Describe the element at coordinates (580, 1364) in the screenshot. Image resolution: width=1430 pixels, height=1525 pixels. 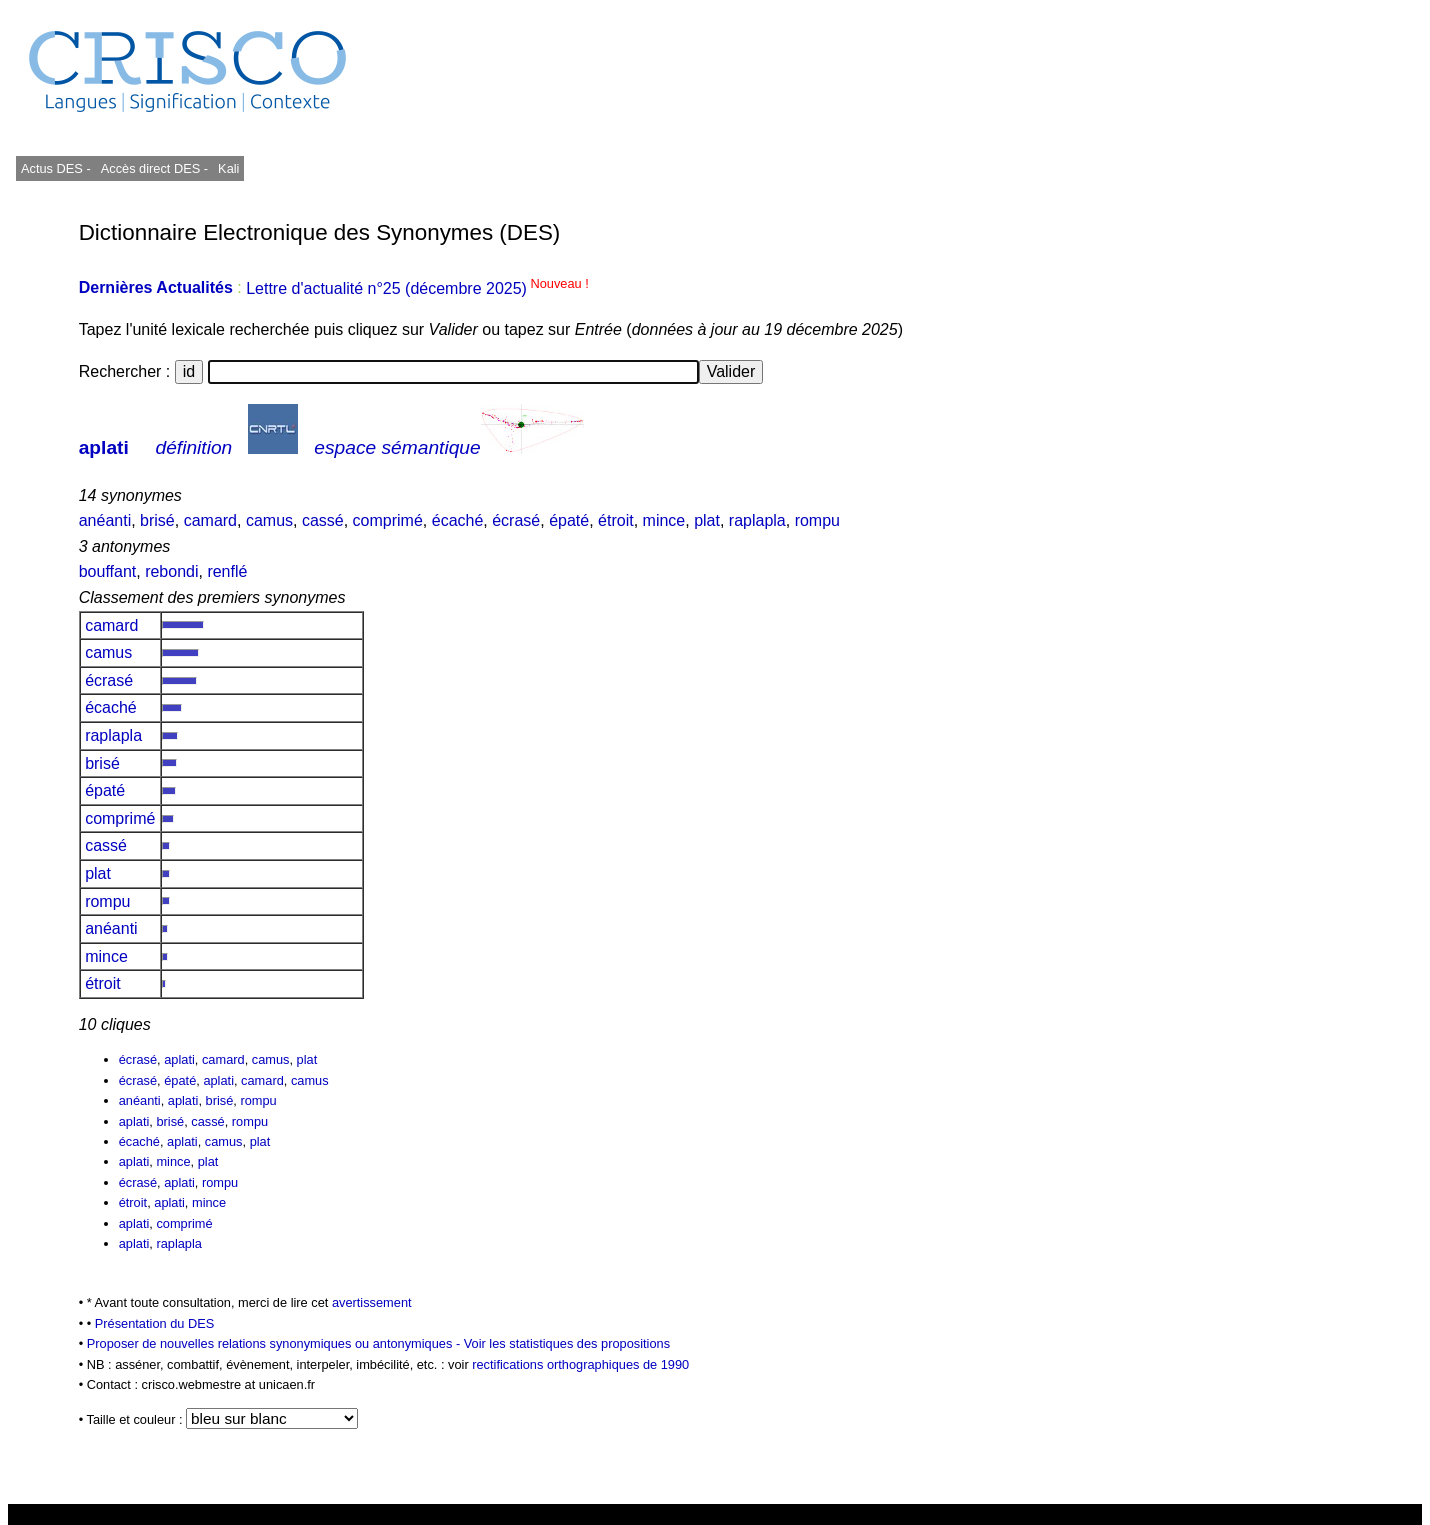
I see `rectifications orthographiques de 1990` at that location.